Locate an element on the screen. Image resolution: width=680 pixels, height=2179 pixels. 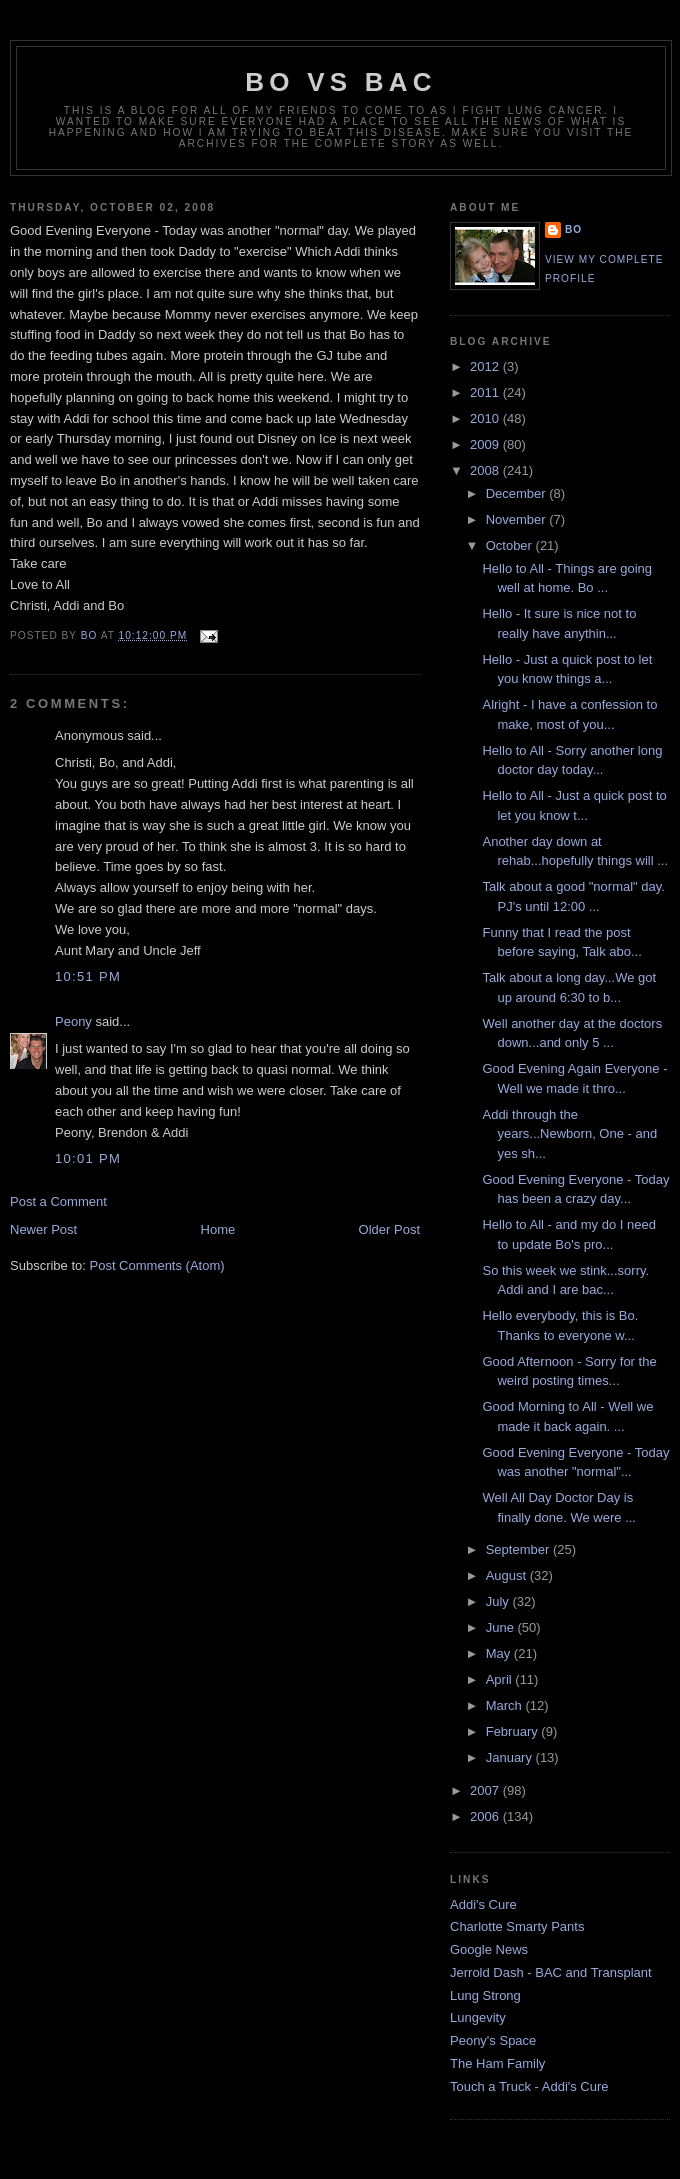
Addi through the years...Newborn, One - and yes sh... is located at coordinates (569, 1134).